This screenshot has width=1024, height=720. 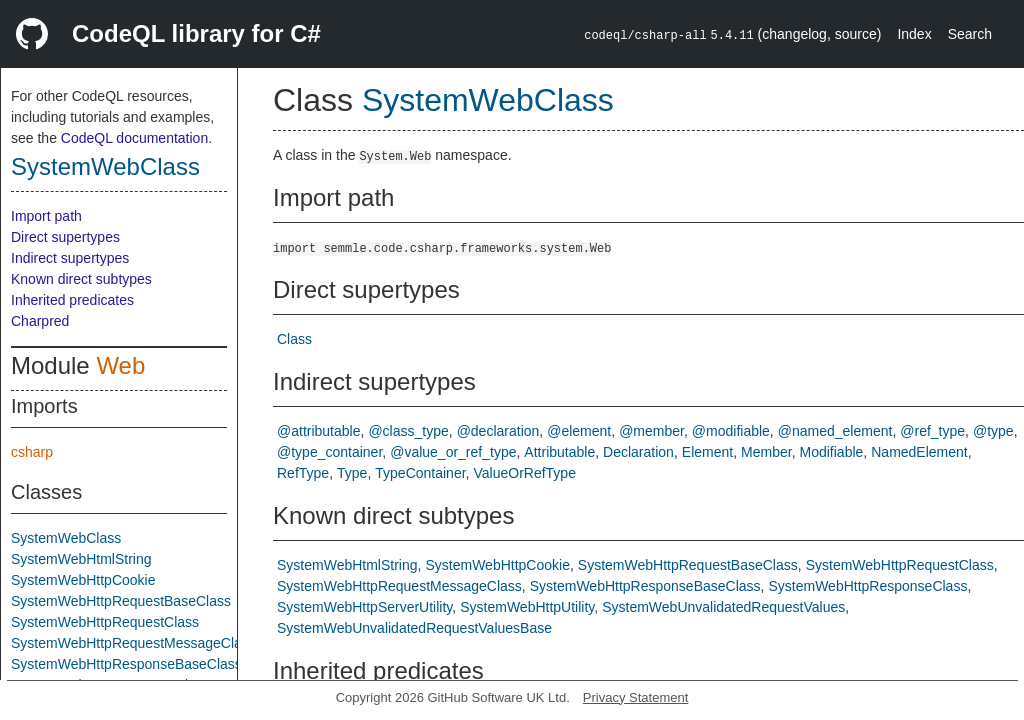 I want to click on SystemWebHttpRequestMessageClass, so click(x=133, y=643).